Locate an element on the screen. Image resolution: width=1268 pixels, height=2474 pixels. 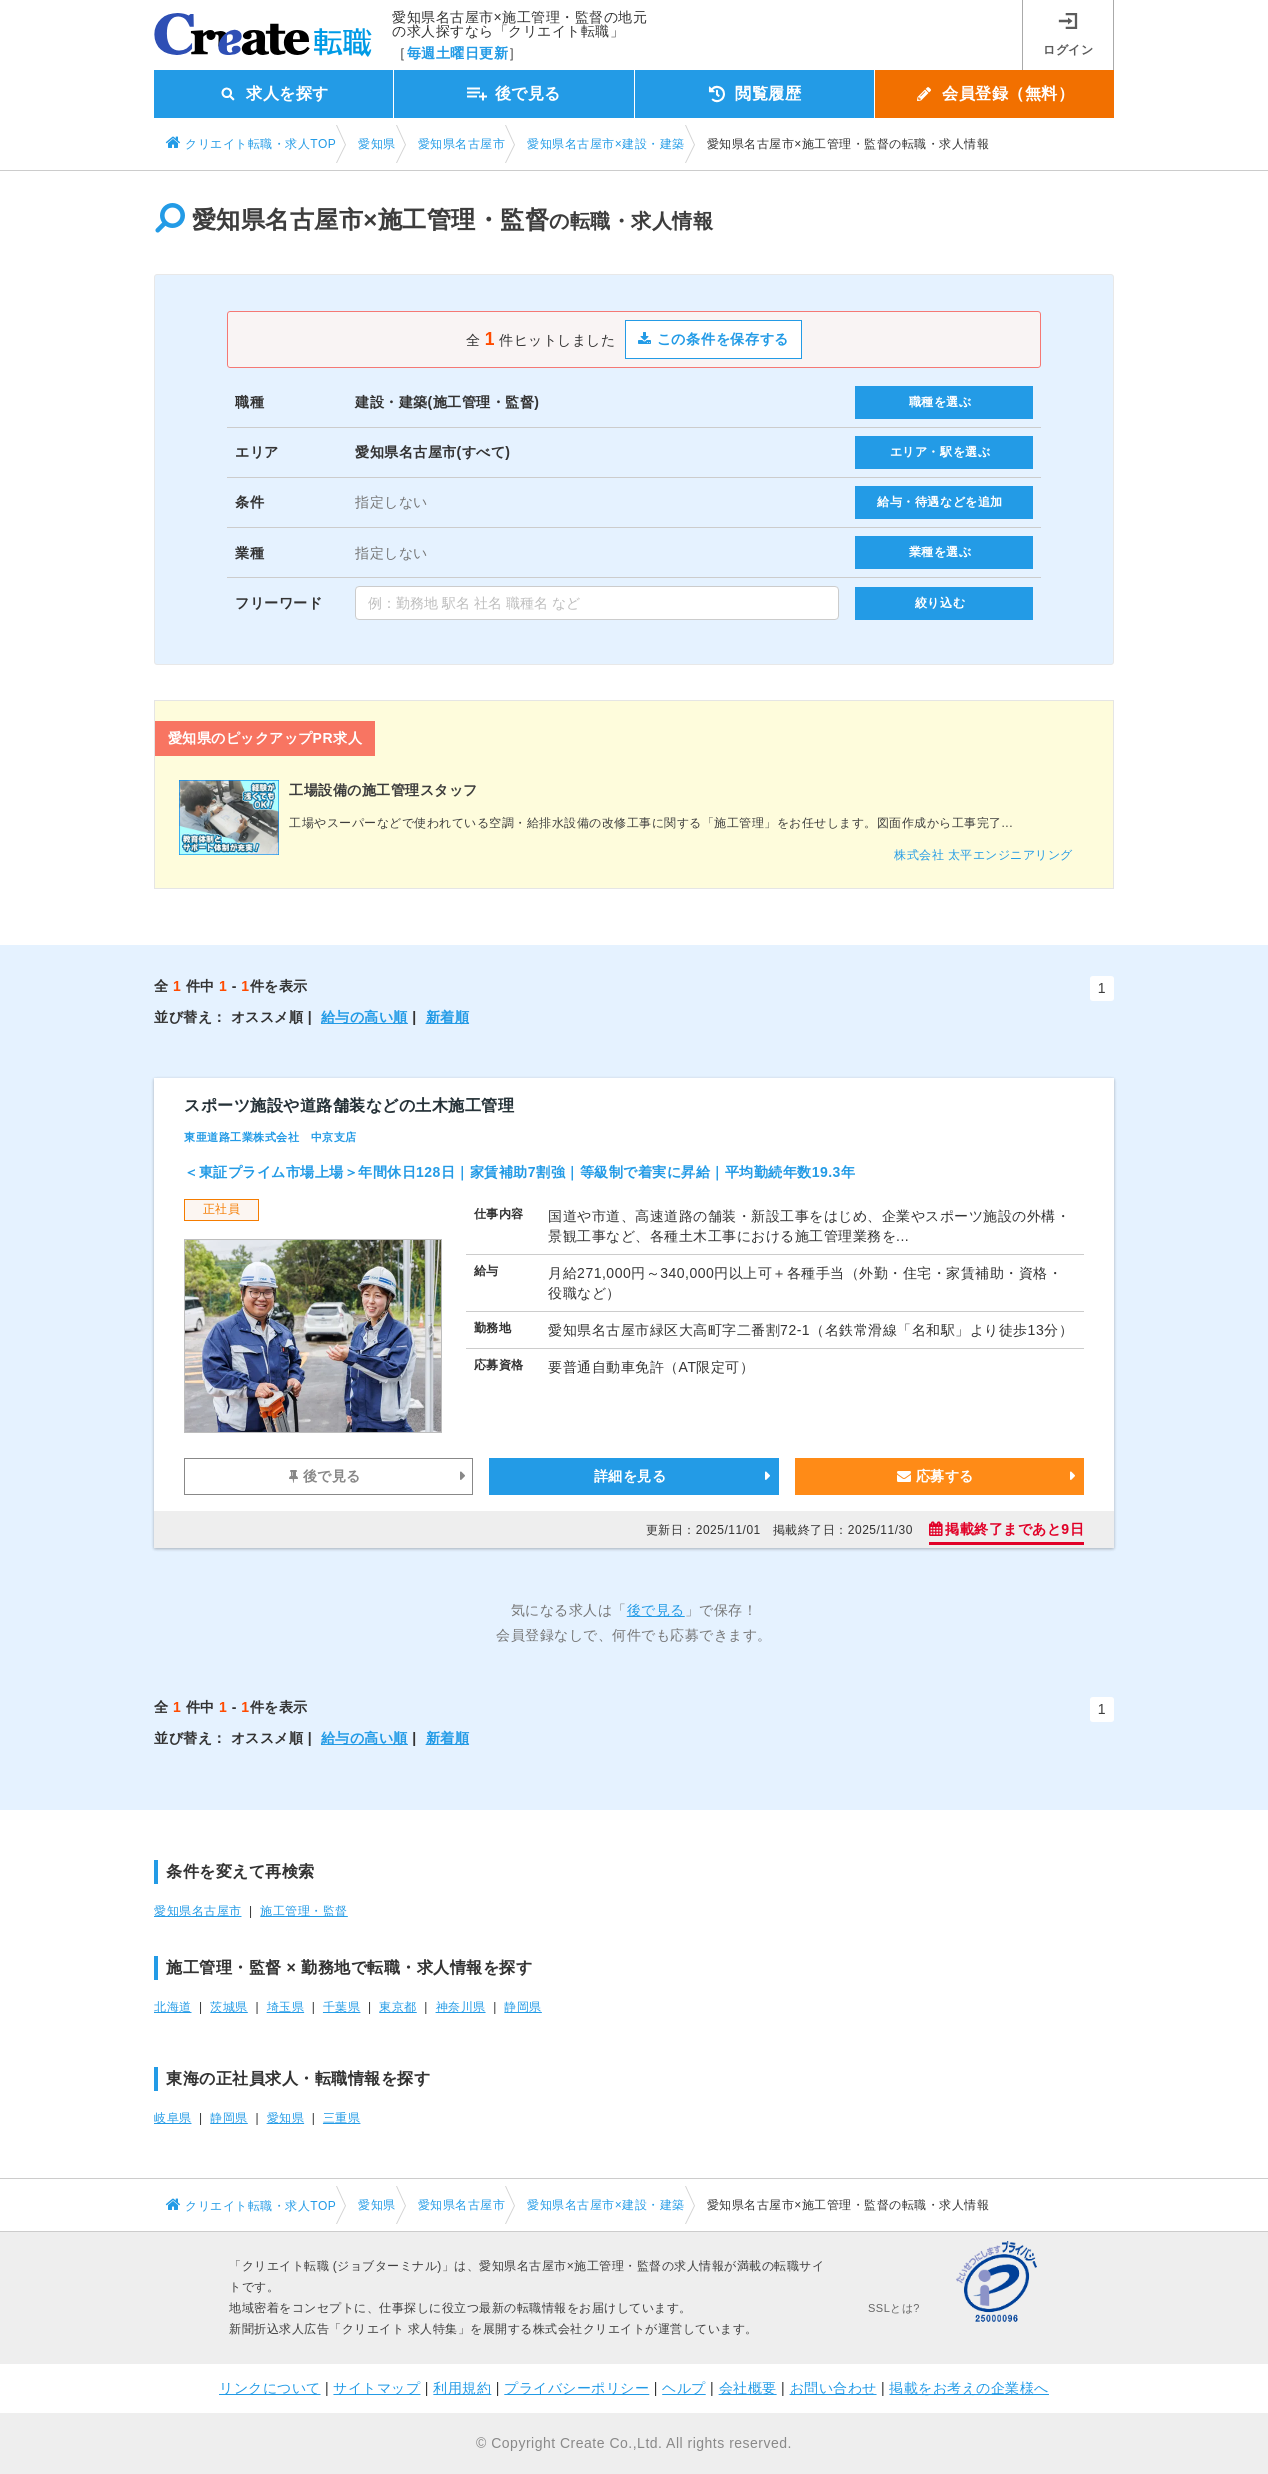
お問い合わせ is located at coordinates (833, 2388).